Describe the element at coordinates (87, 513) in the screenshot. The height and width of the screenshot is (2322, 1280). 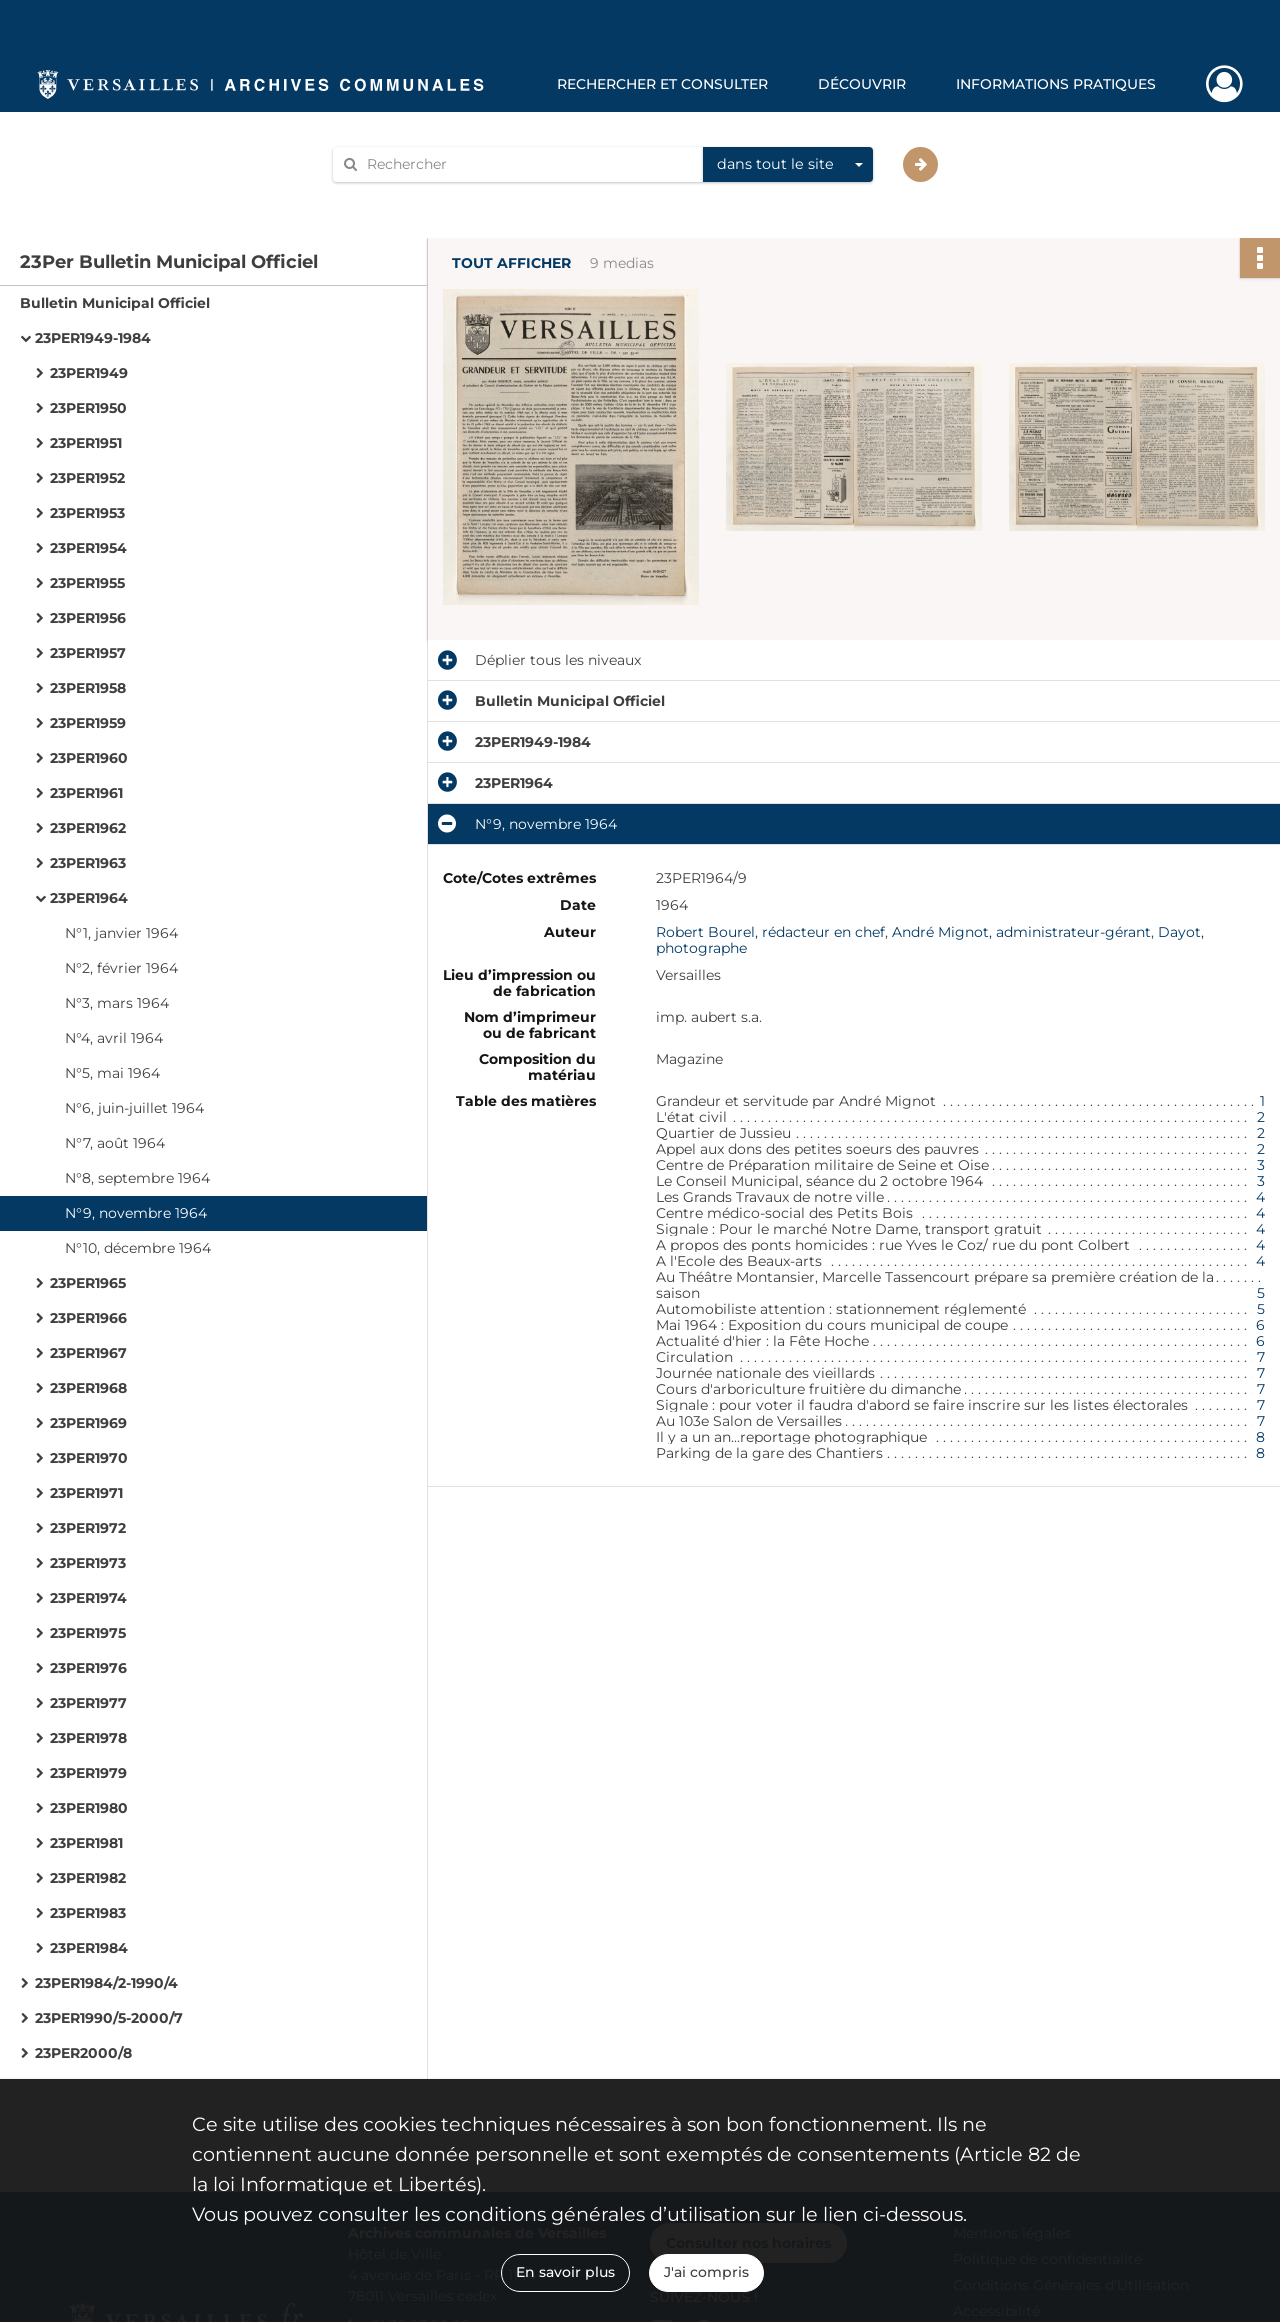
I see `23PER1953` at that location.